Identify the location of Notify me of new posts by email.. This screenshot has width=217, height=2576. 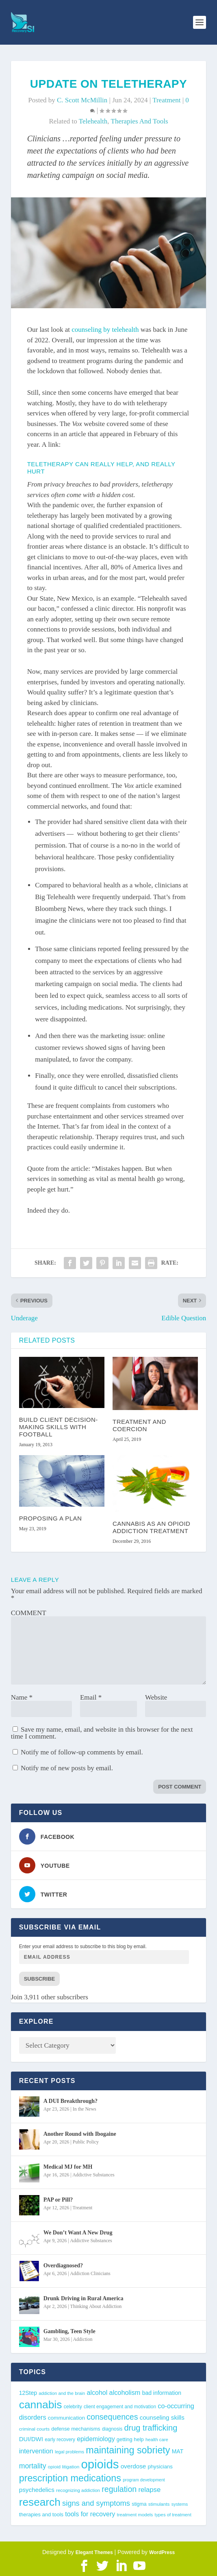
(67, 1768).